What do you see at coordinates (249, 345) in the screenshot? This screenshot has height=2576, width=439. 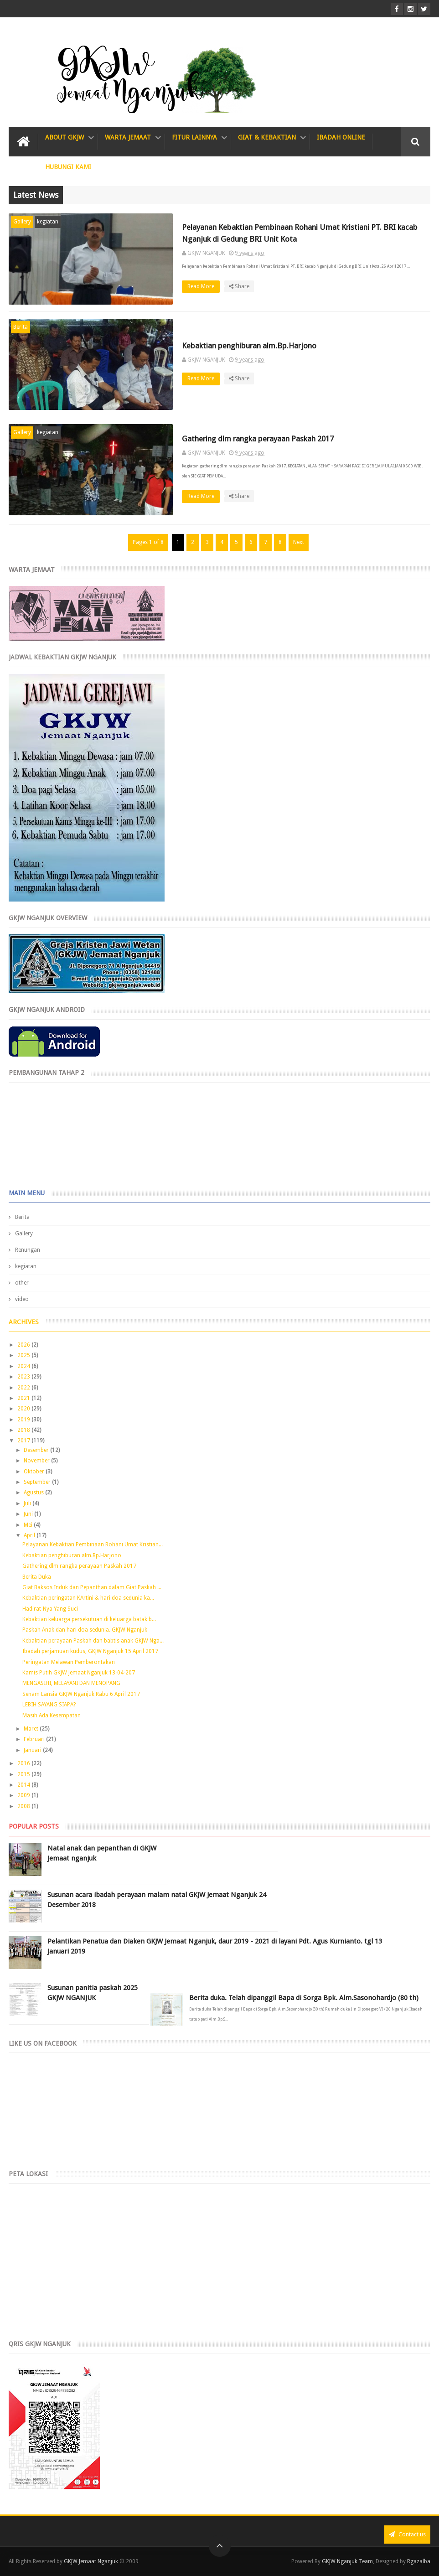 I see `Kebaktian penghiburan alm.Bp.Harjono` at bounding box center [249, 345].